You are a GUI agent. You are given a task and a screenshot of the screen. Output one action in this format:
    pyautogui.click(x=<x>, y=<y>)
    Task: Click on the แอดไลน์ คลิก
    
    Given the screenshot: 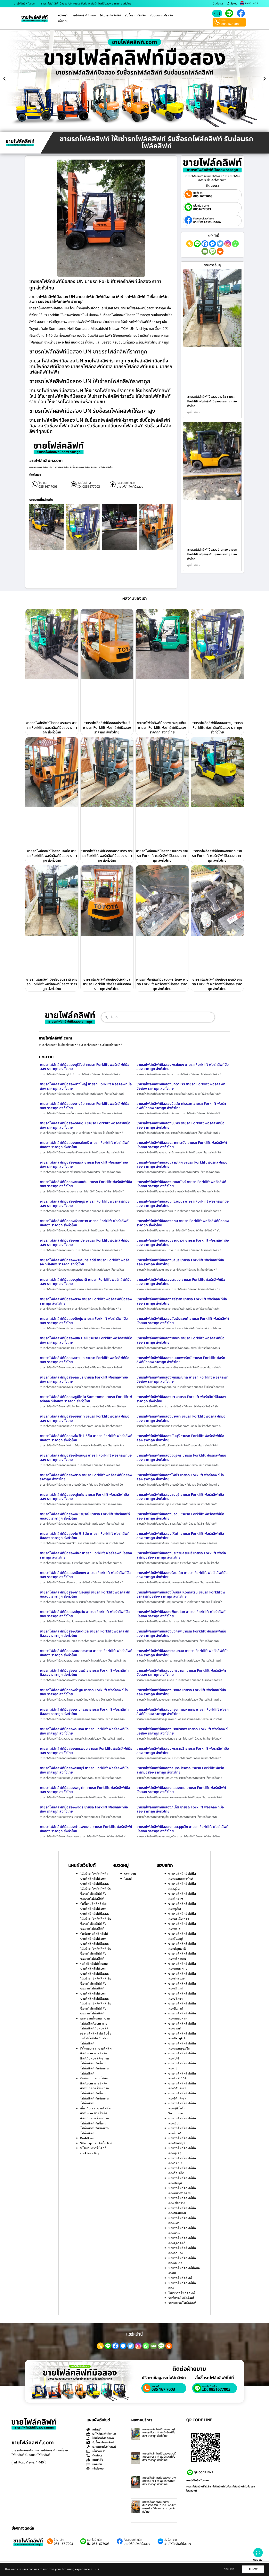 What is the action you would take?
    pyautogui.click(x=85, y=483)
    